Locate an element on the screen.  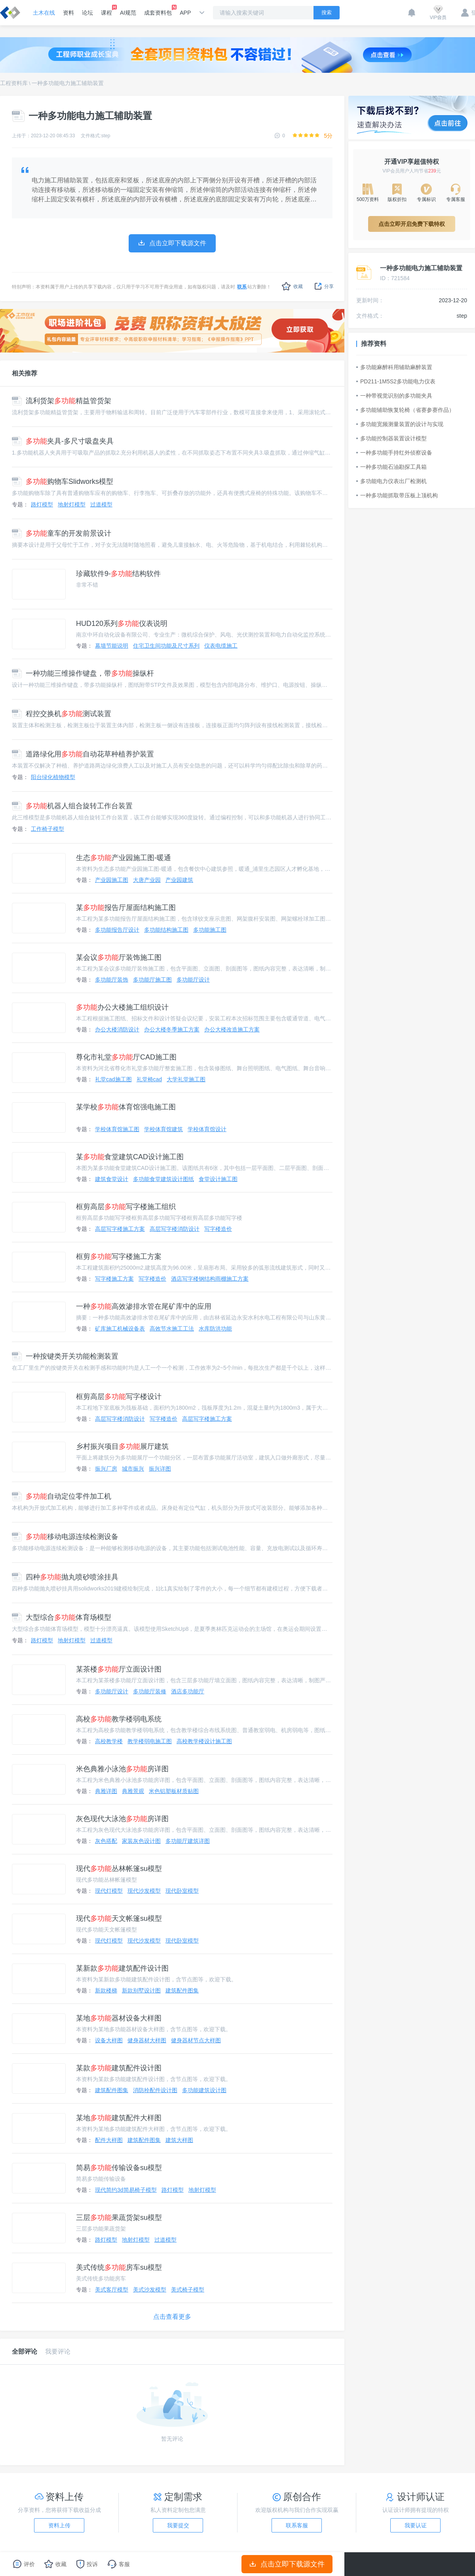
某会议厅装饰施工图 is located at coordinates (119, 957).